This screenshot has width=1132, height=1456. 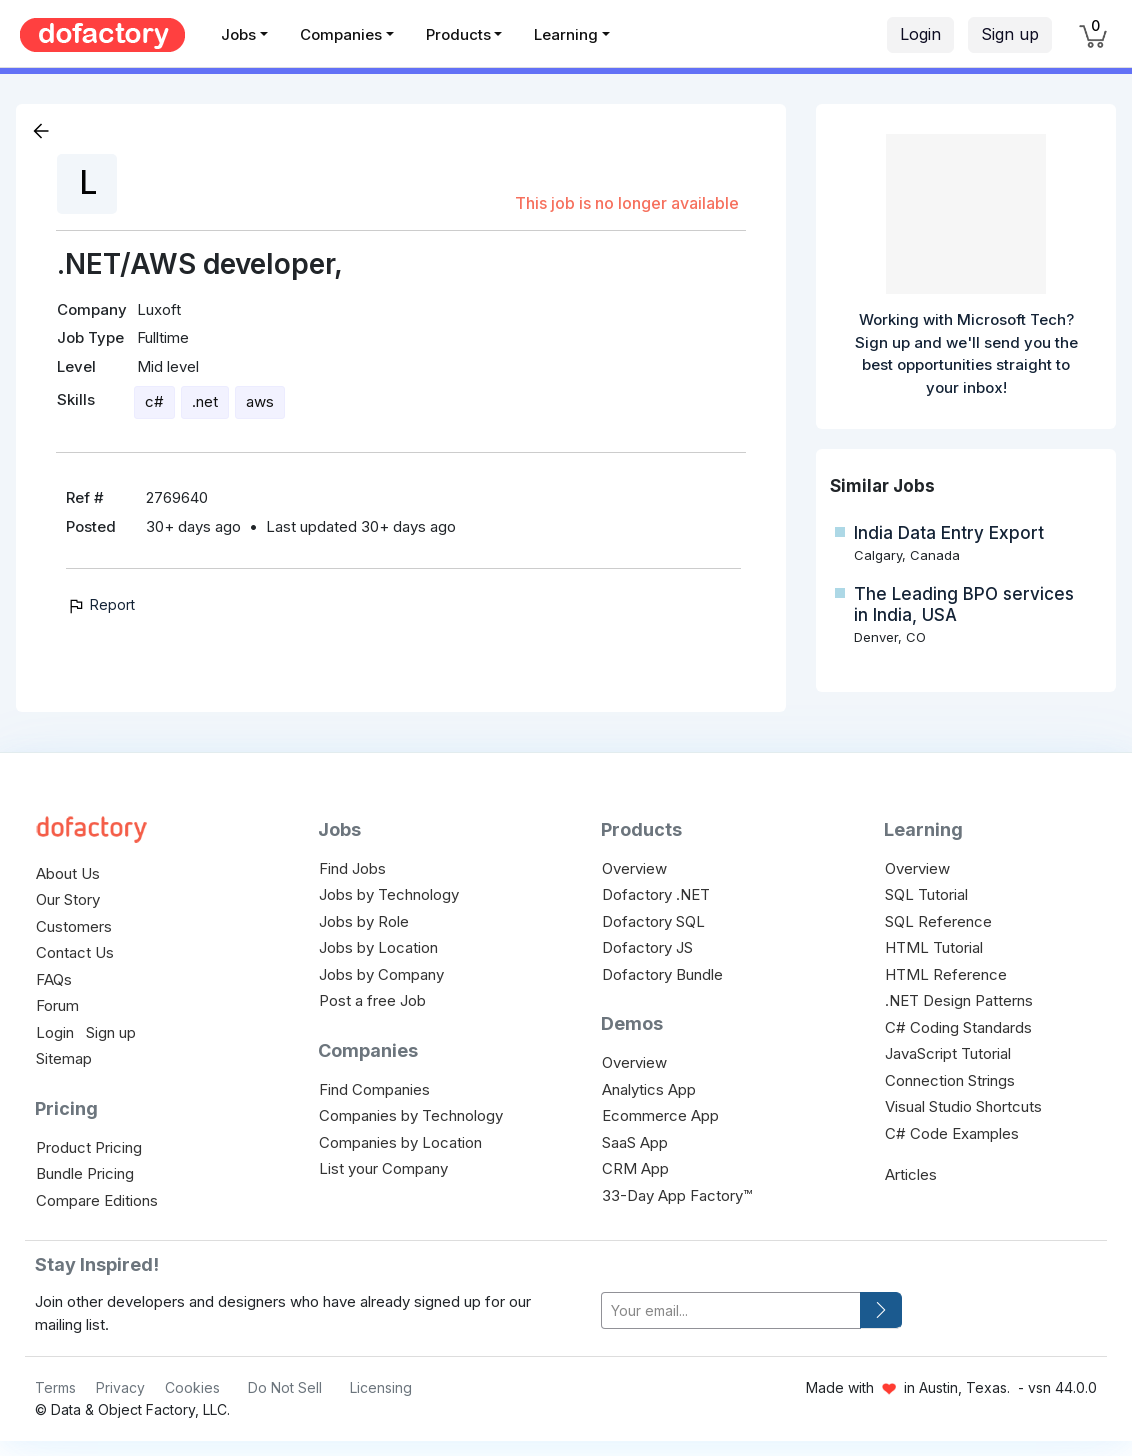 I want to click on Connection Strings, so click(x=950, y=1080).